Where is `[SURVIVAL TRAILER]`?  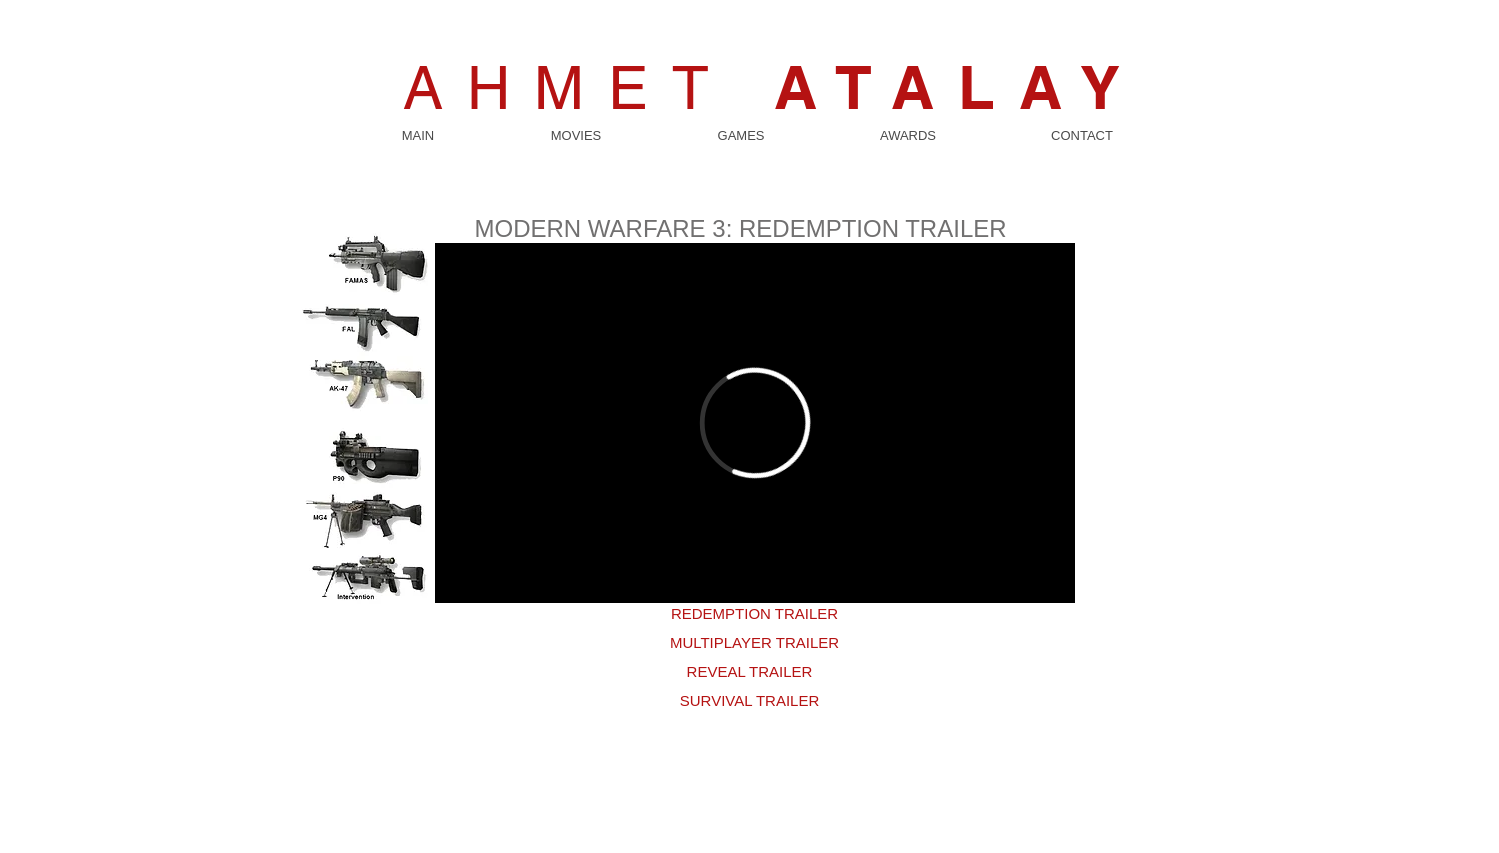 [SURVIVAL TRAILER] is located at coordinates (750, 700).